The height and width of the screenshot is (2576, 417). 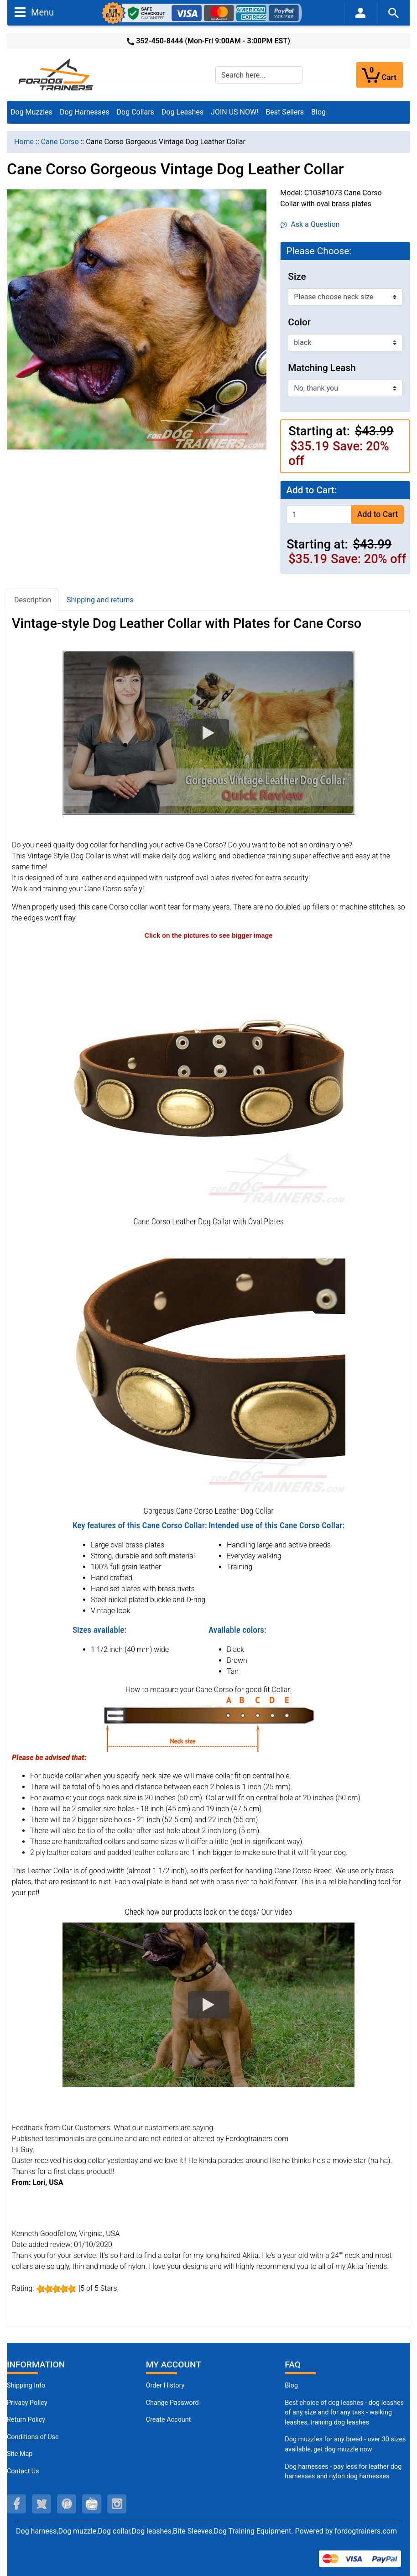 I want to click on [facebook (opens in a new tab)], so click(x=16, y=2504).